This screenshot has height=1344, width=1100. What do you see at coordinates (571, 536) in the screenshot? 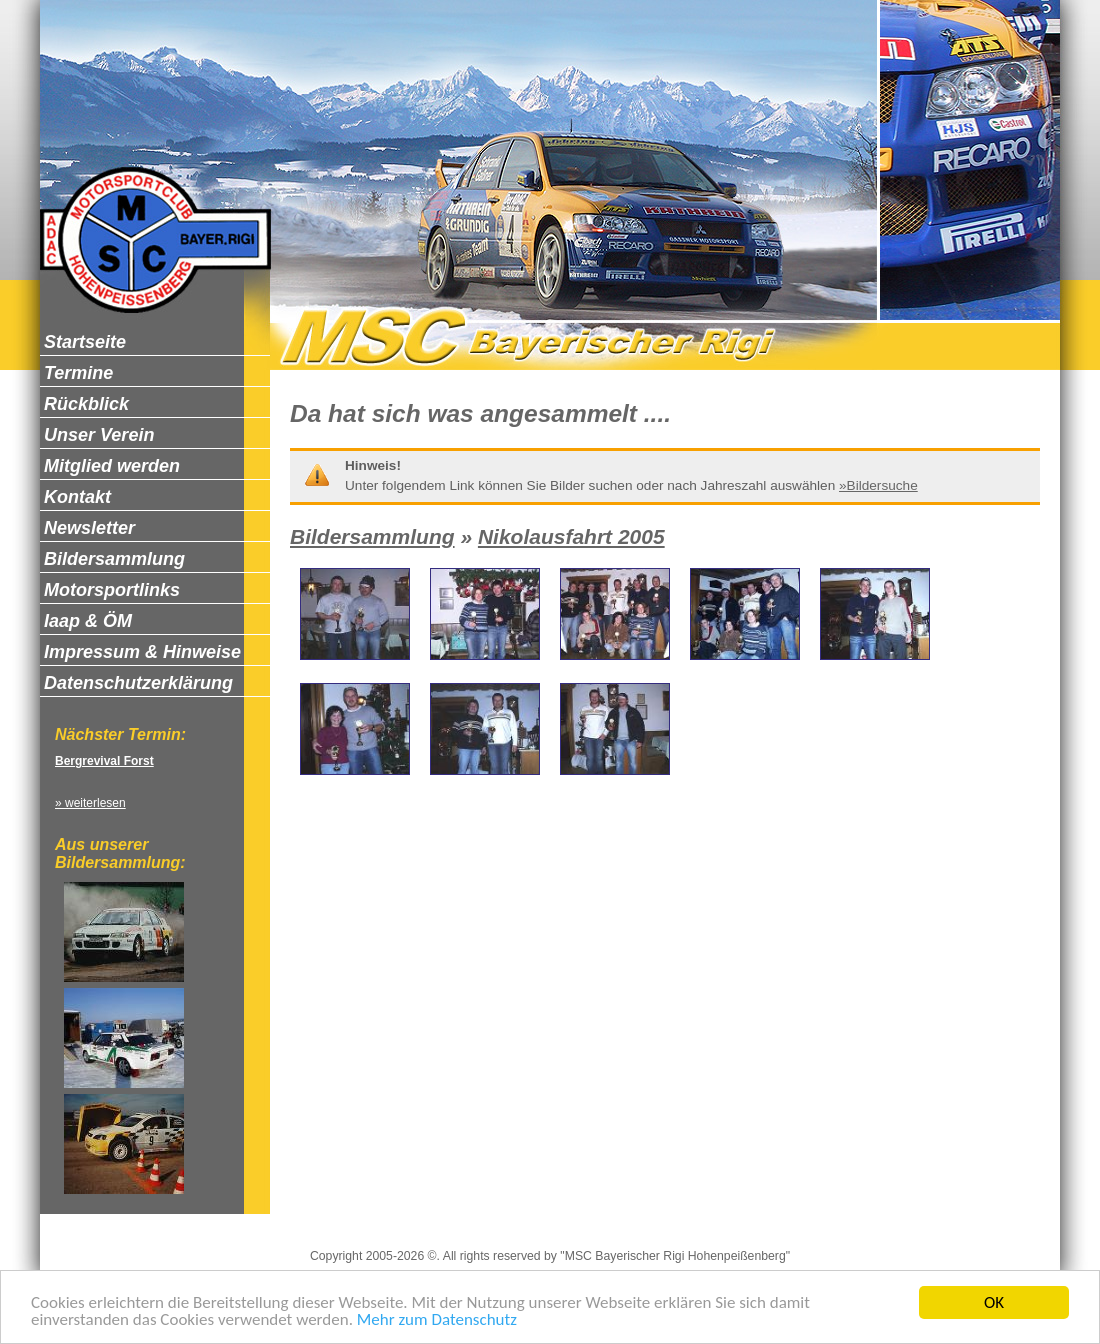
I see `Nikolausfahrt 2005` at bounding box center [571, 536].